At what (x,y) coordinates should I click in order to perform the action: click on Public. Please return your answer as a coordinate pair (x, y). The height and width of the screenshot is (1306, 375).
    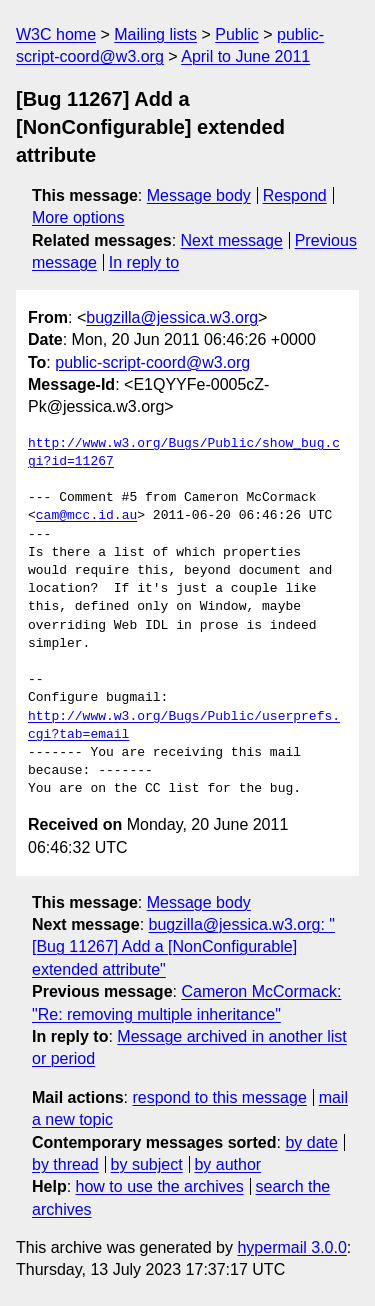
    Looking at the image, I should click on (237, 34).